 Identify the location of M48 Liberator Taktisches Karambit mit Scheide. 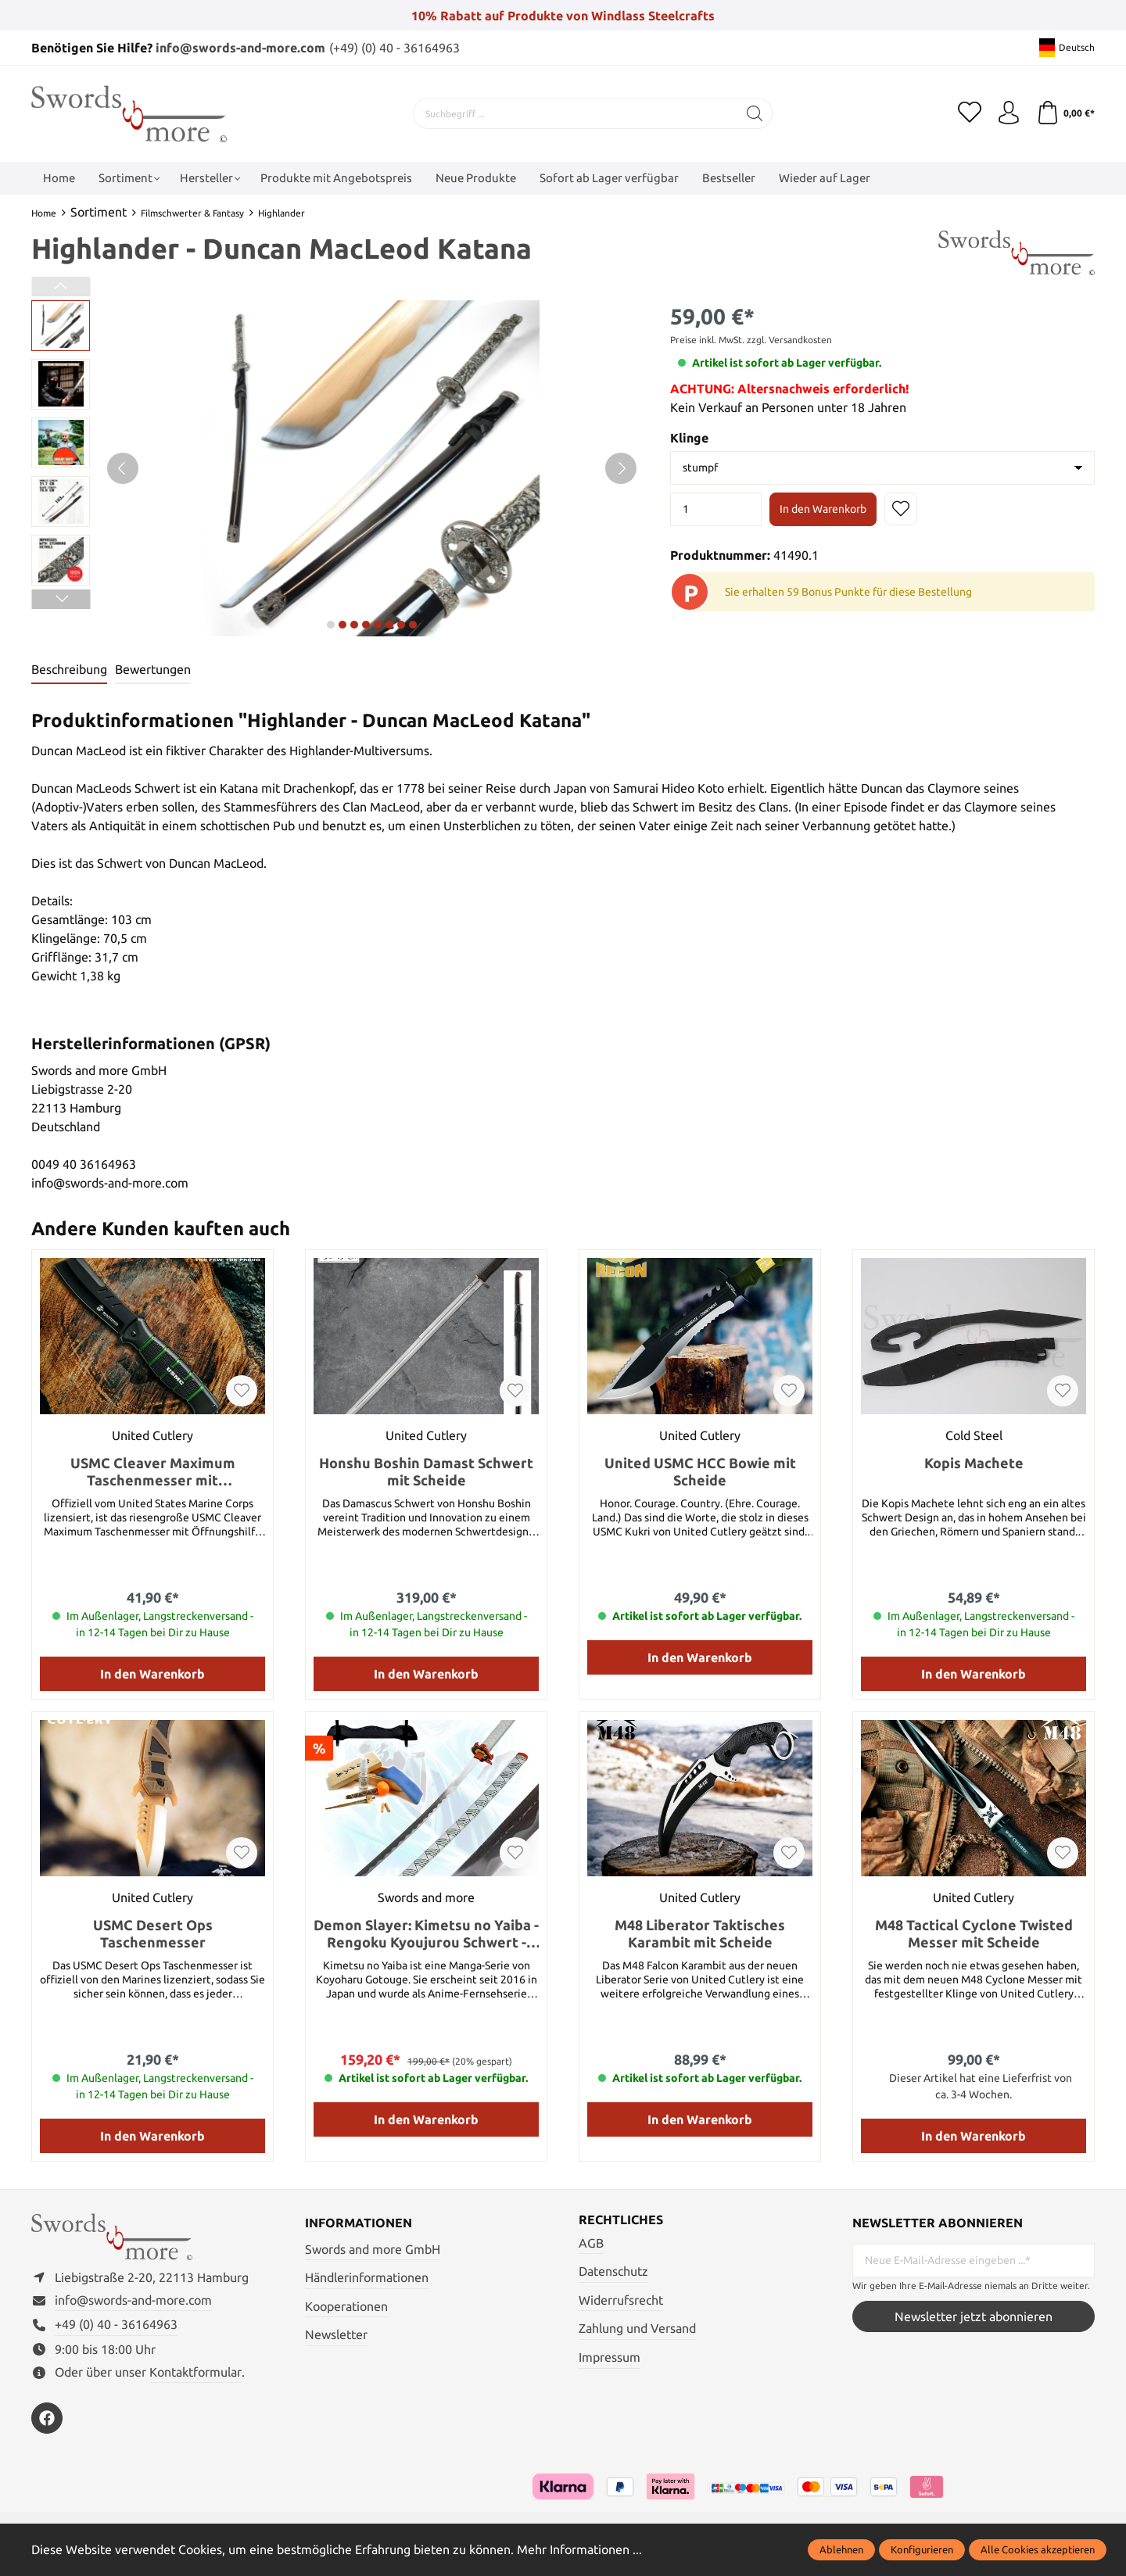
(700, 1933).